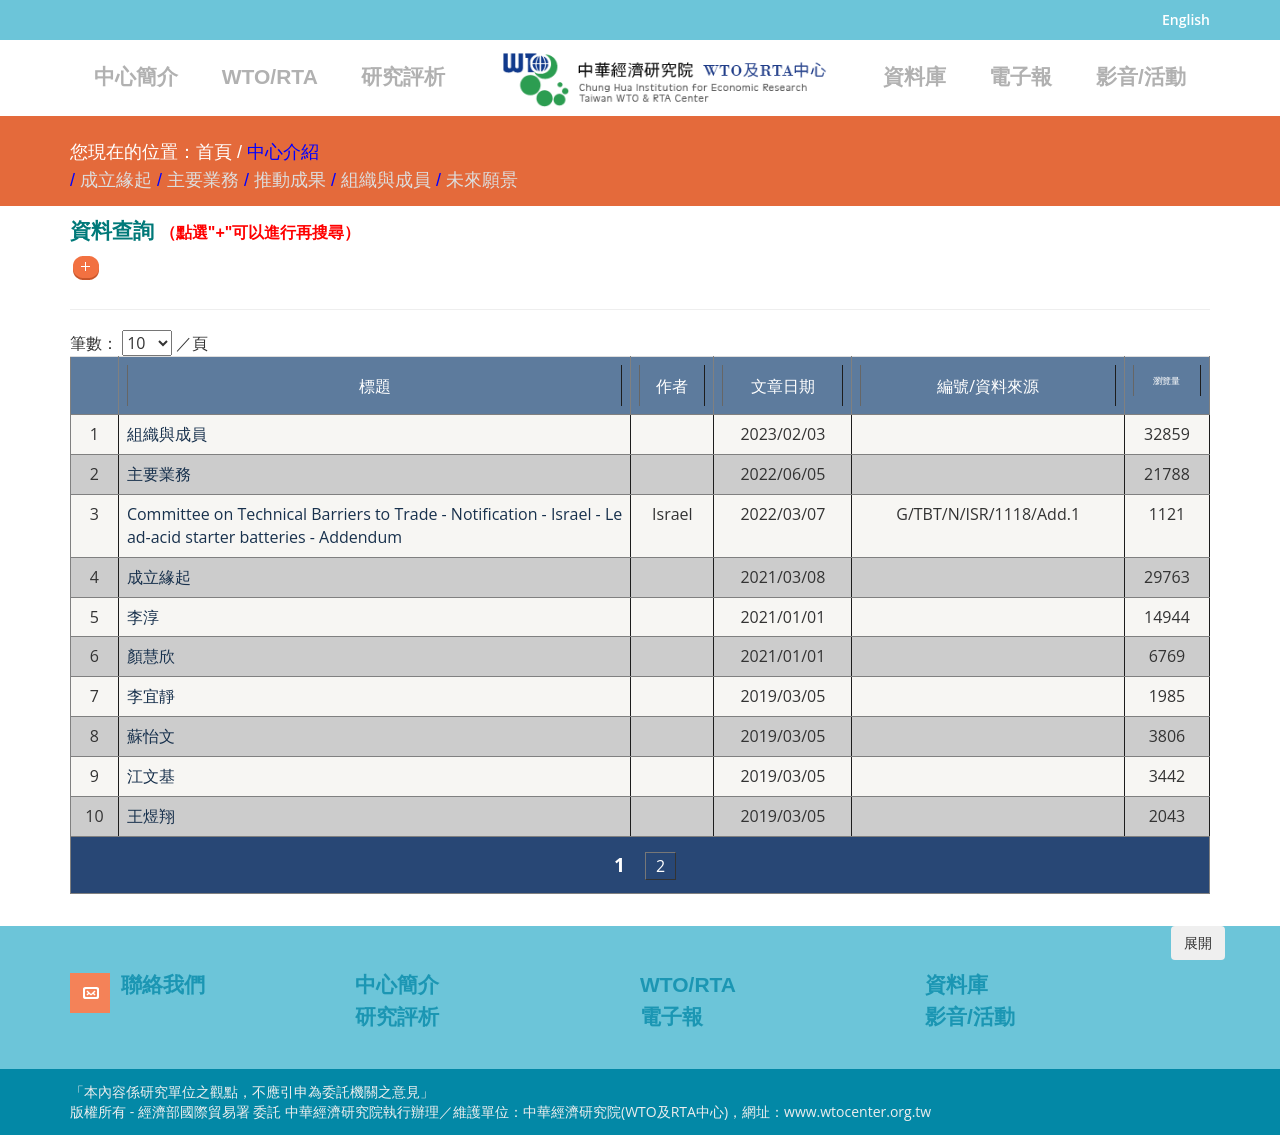 The image size is (1280, 1135). I want to click on 成立緣起, so click(116, 180).